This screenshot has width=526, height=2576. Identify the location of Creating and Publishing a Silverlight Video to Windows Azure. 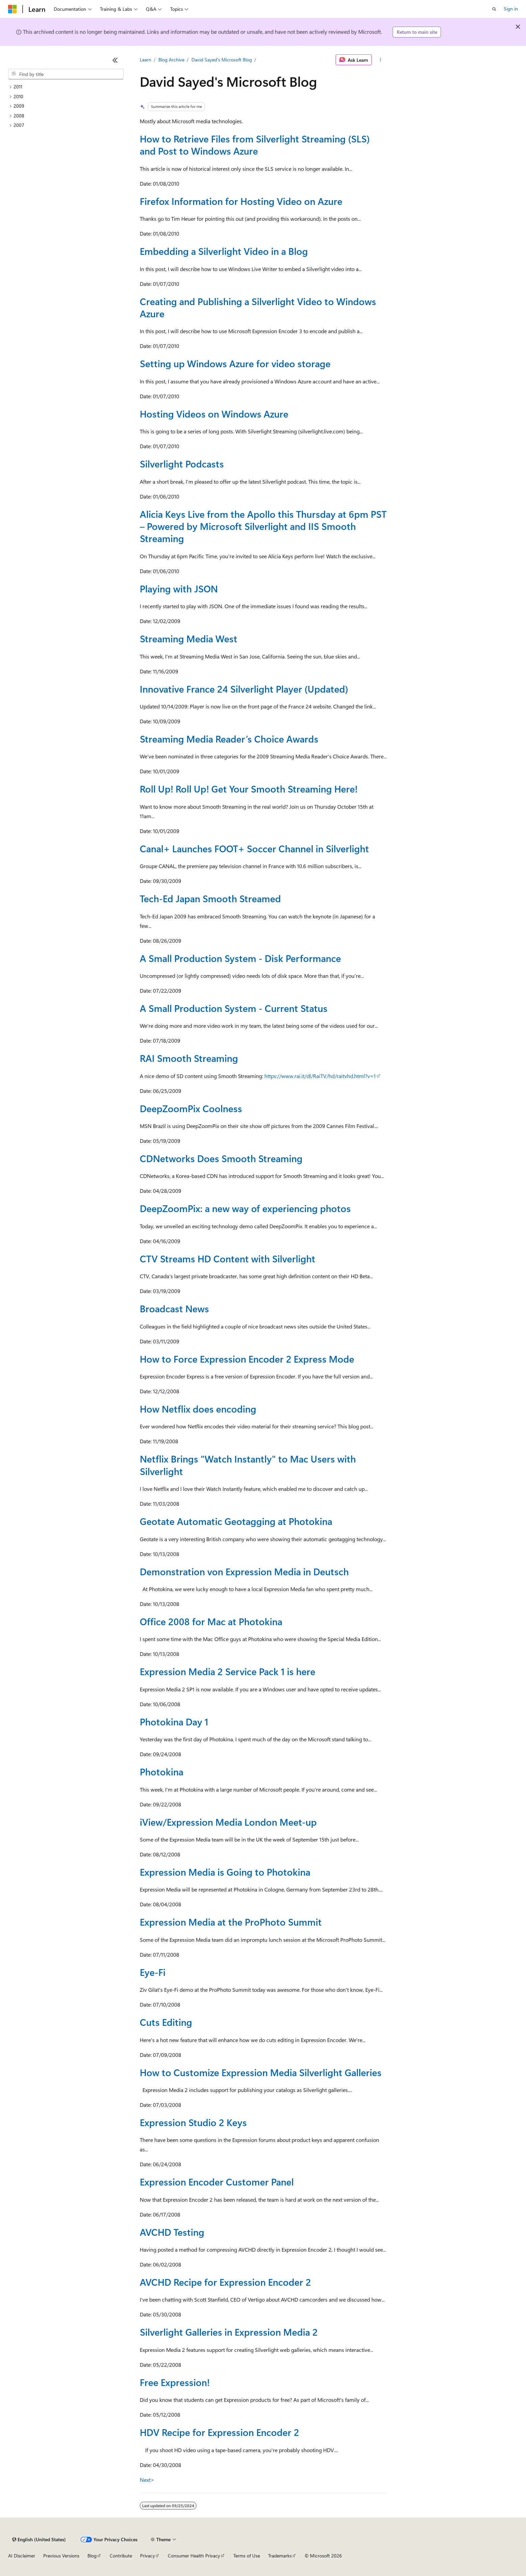
(258, 307).